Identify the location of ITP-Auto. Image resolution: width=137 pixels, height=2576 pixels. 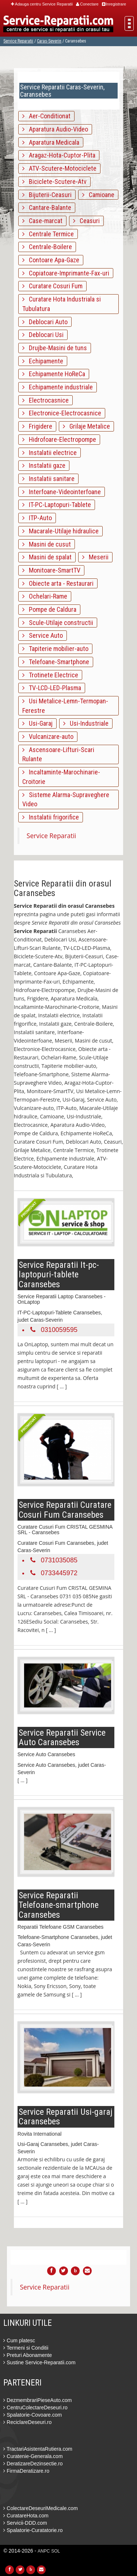
(37, 518).